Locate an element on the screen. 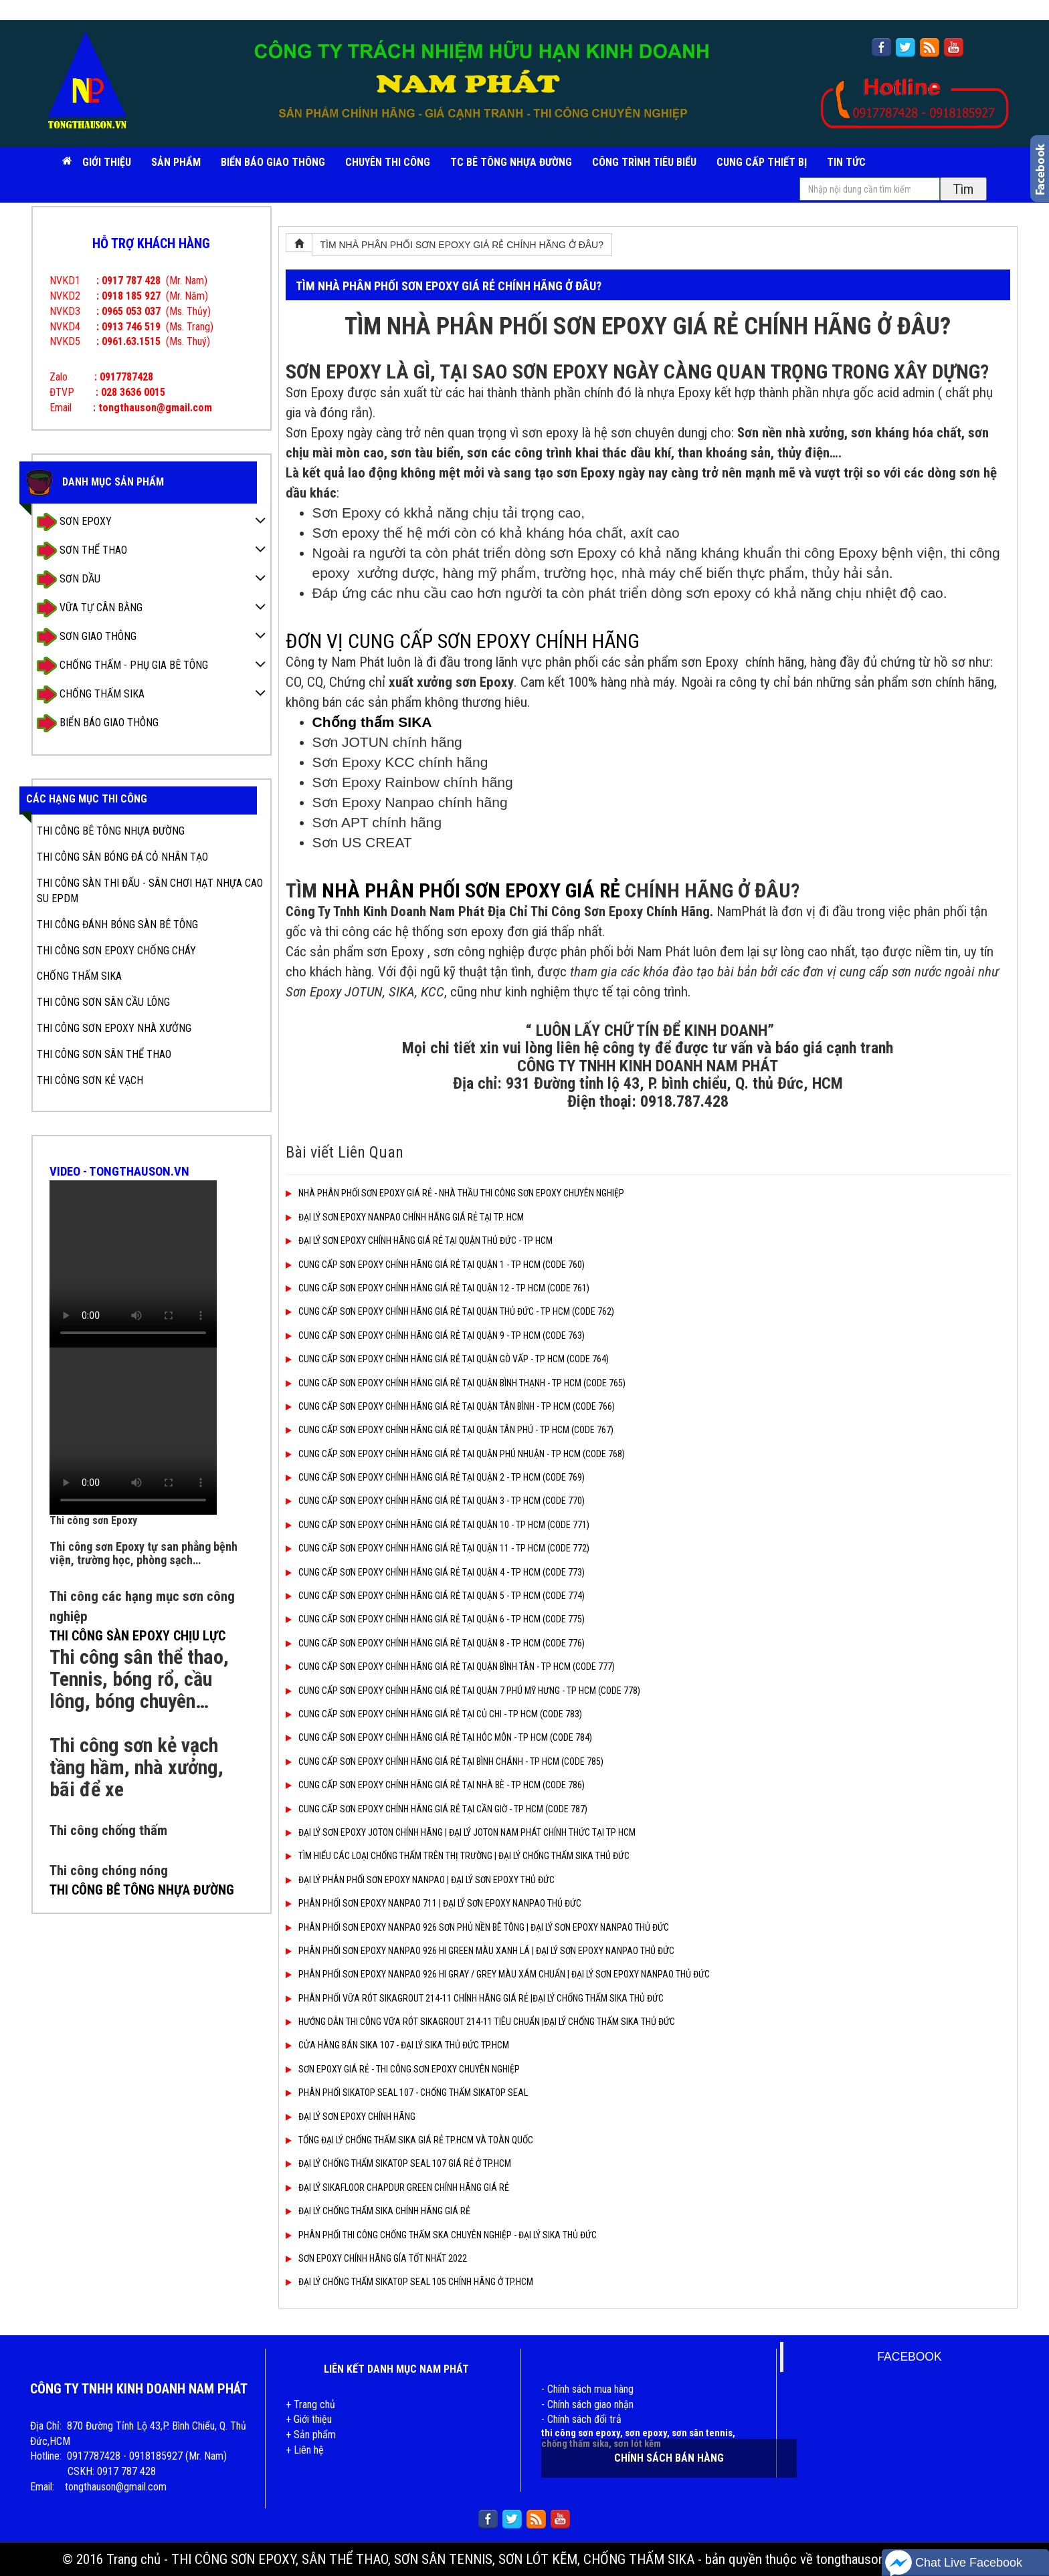 This screenshot has height=2576, width=1049. PHÂN PHỐI SIKATOP SEAL 107 - CHỐNG THẤM SIKATOP SEAL is located at coordinates (407, 2092).